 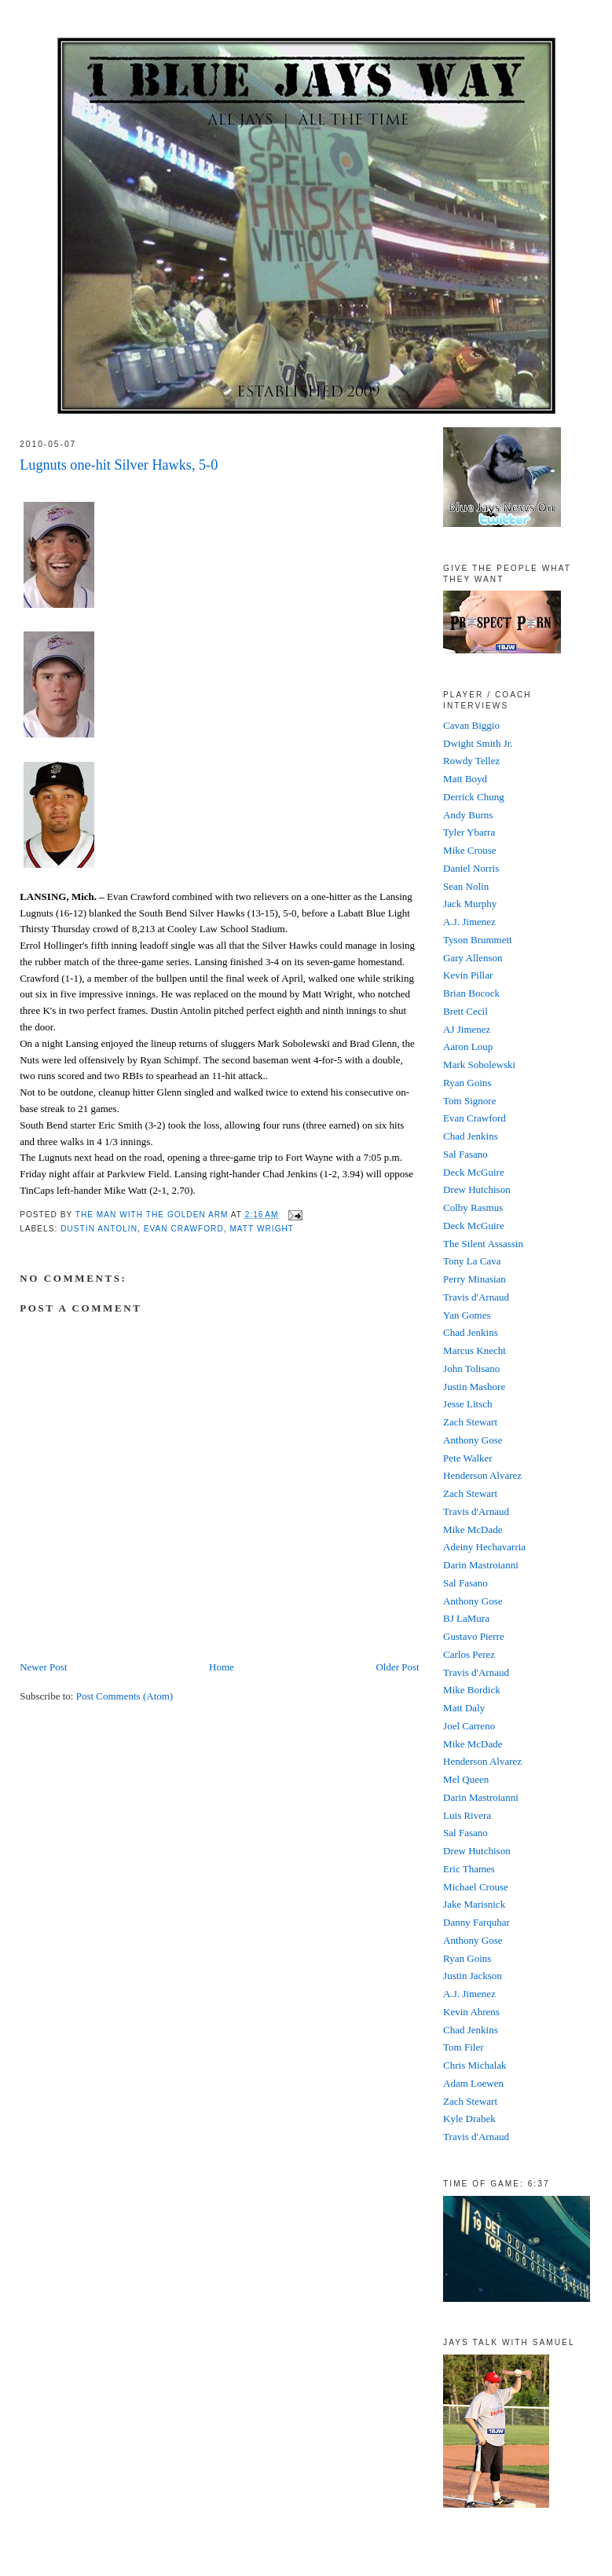 I want to click on Gary Allenson, so click(x=472, y=958).